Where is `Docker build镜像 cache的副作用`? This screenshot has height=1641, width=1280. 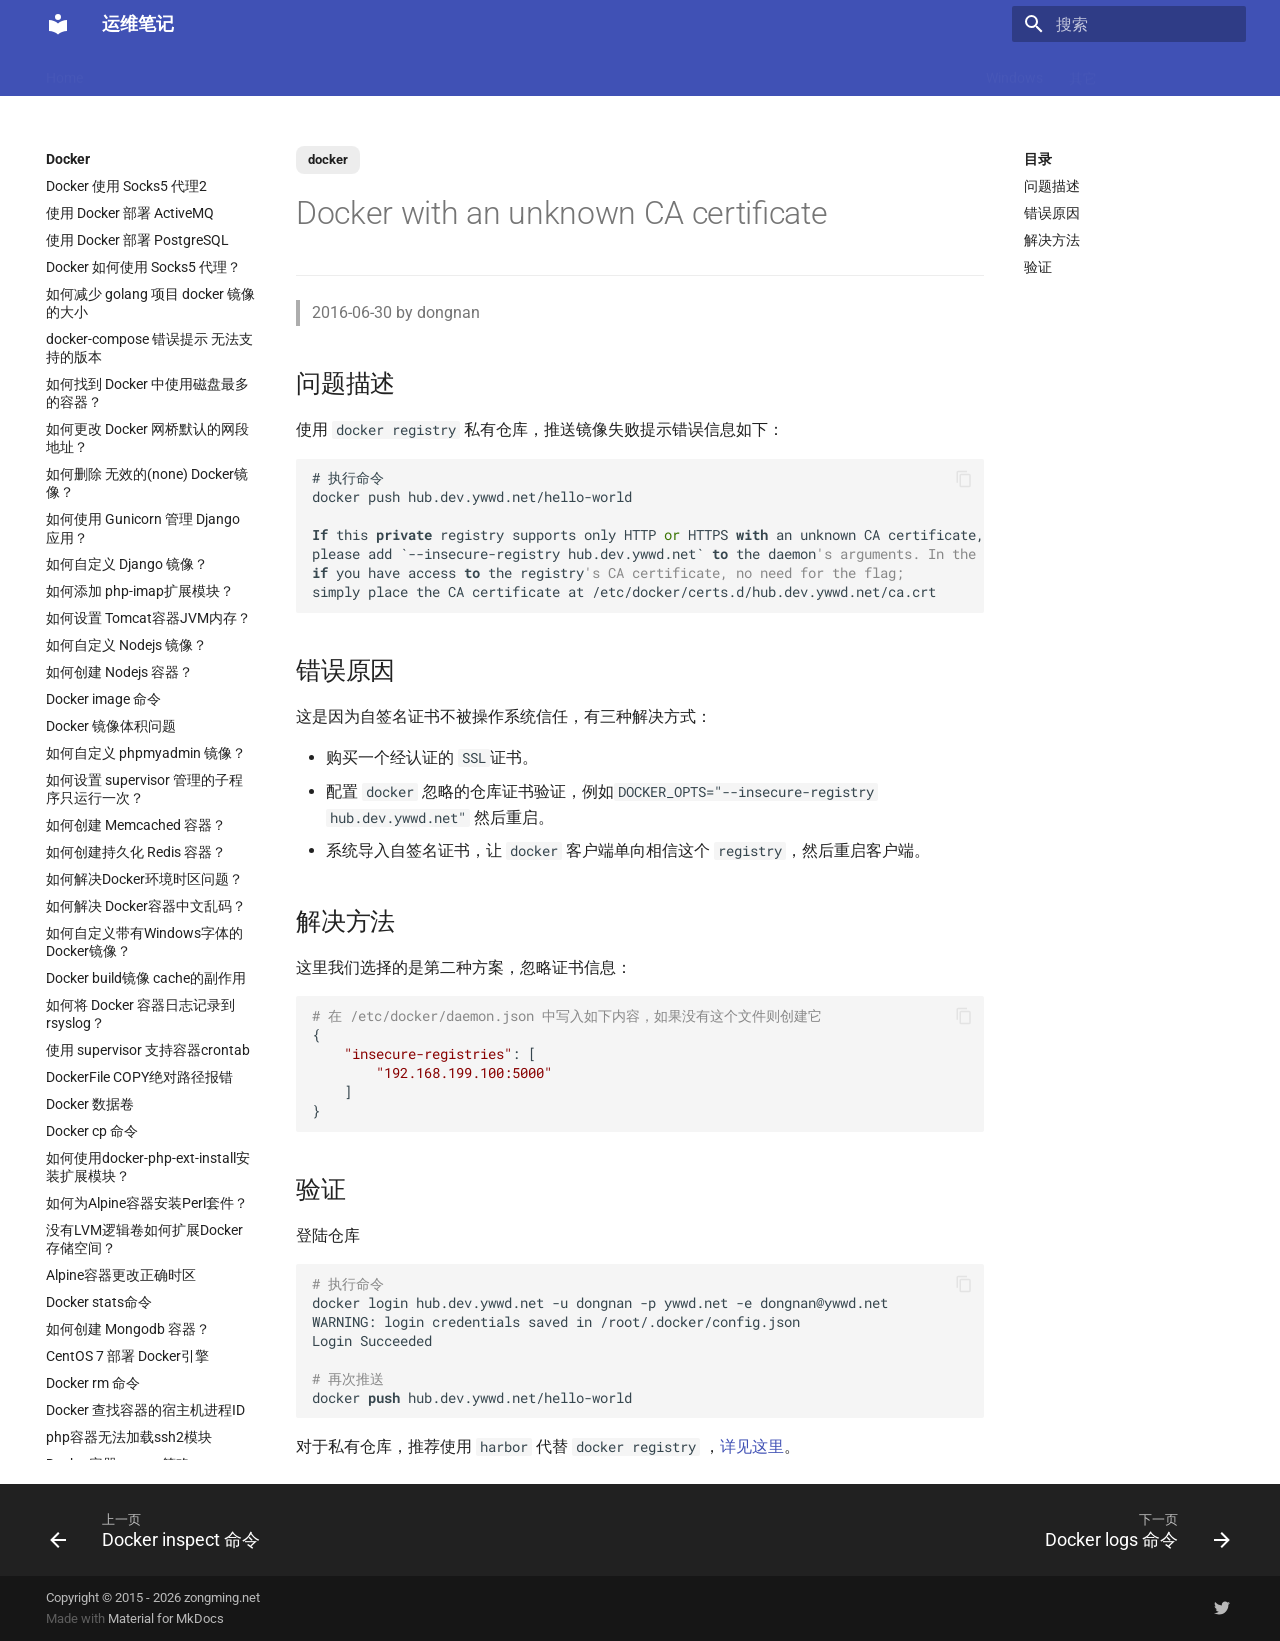
Docker build镜像 cache的副作用 is located at coordinates (146, 978).